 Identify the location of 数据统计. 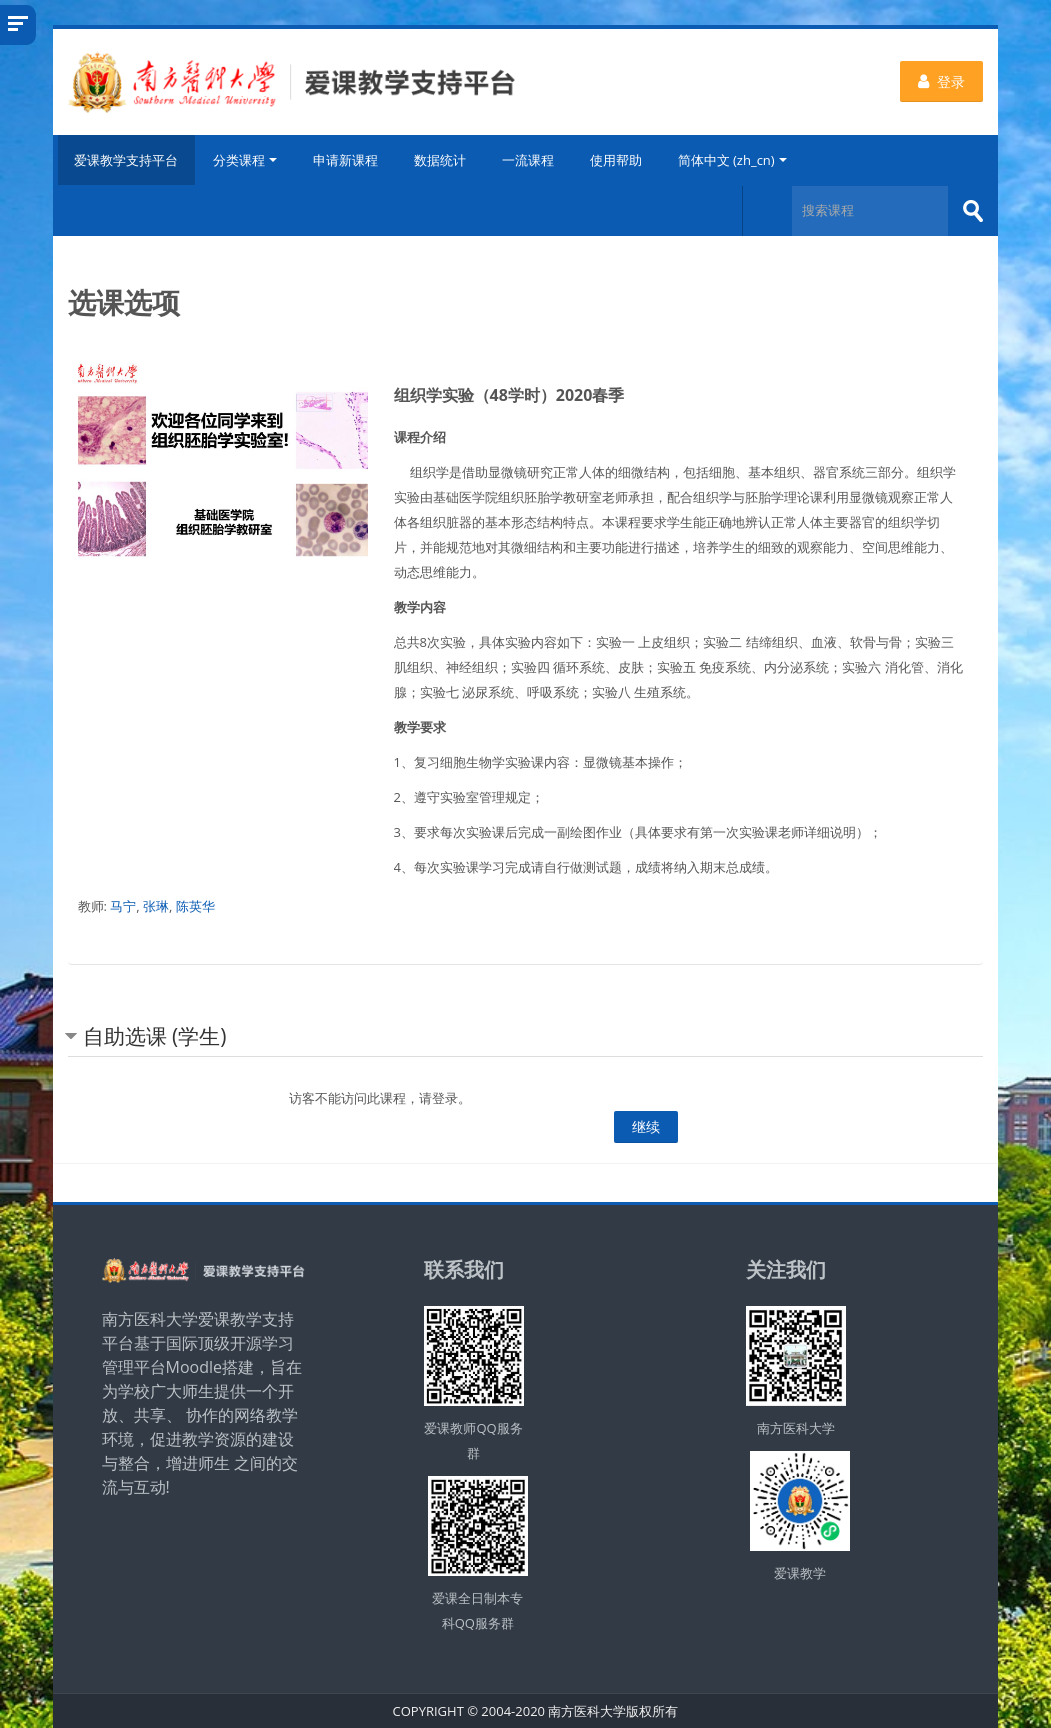
(442, 160).